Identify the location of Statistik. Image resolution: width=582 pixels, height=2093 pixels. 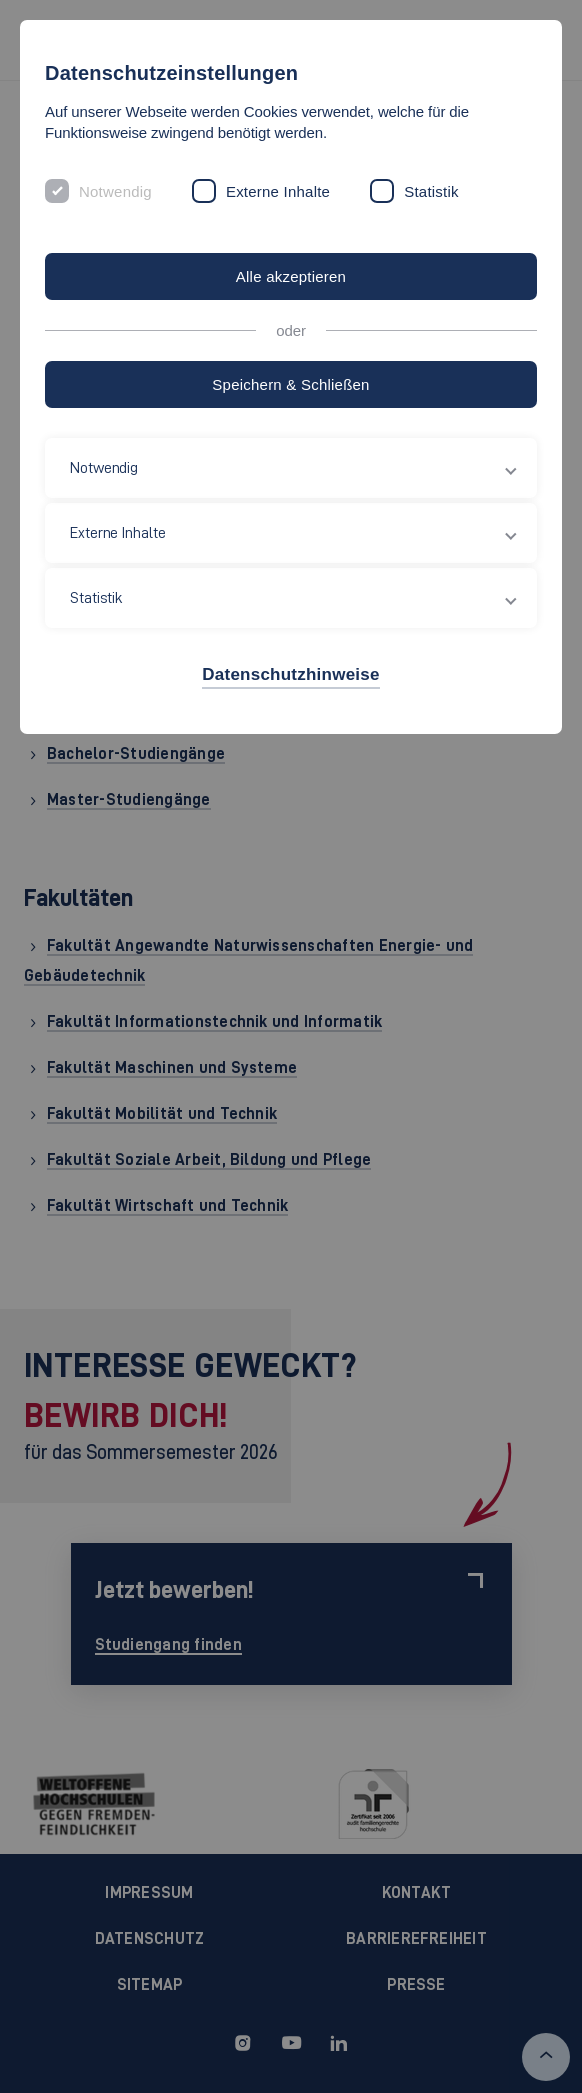
(431, 191).